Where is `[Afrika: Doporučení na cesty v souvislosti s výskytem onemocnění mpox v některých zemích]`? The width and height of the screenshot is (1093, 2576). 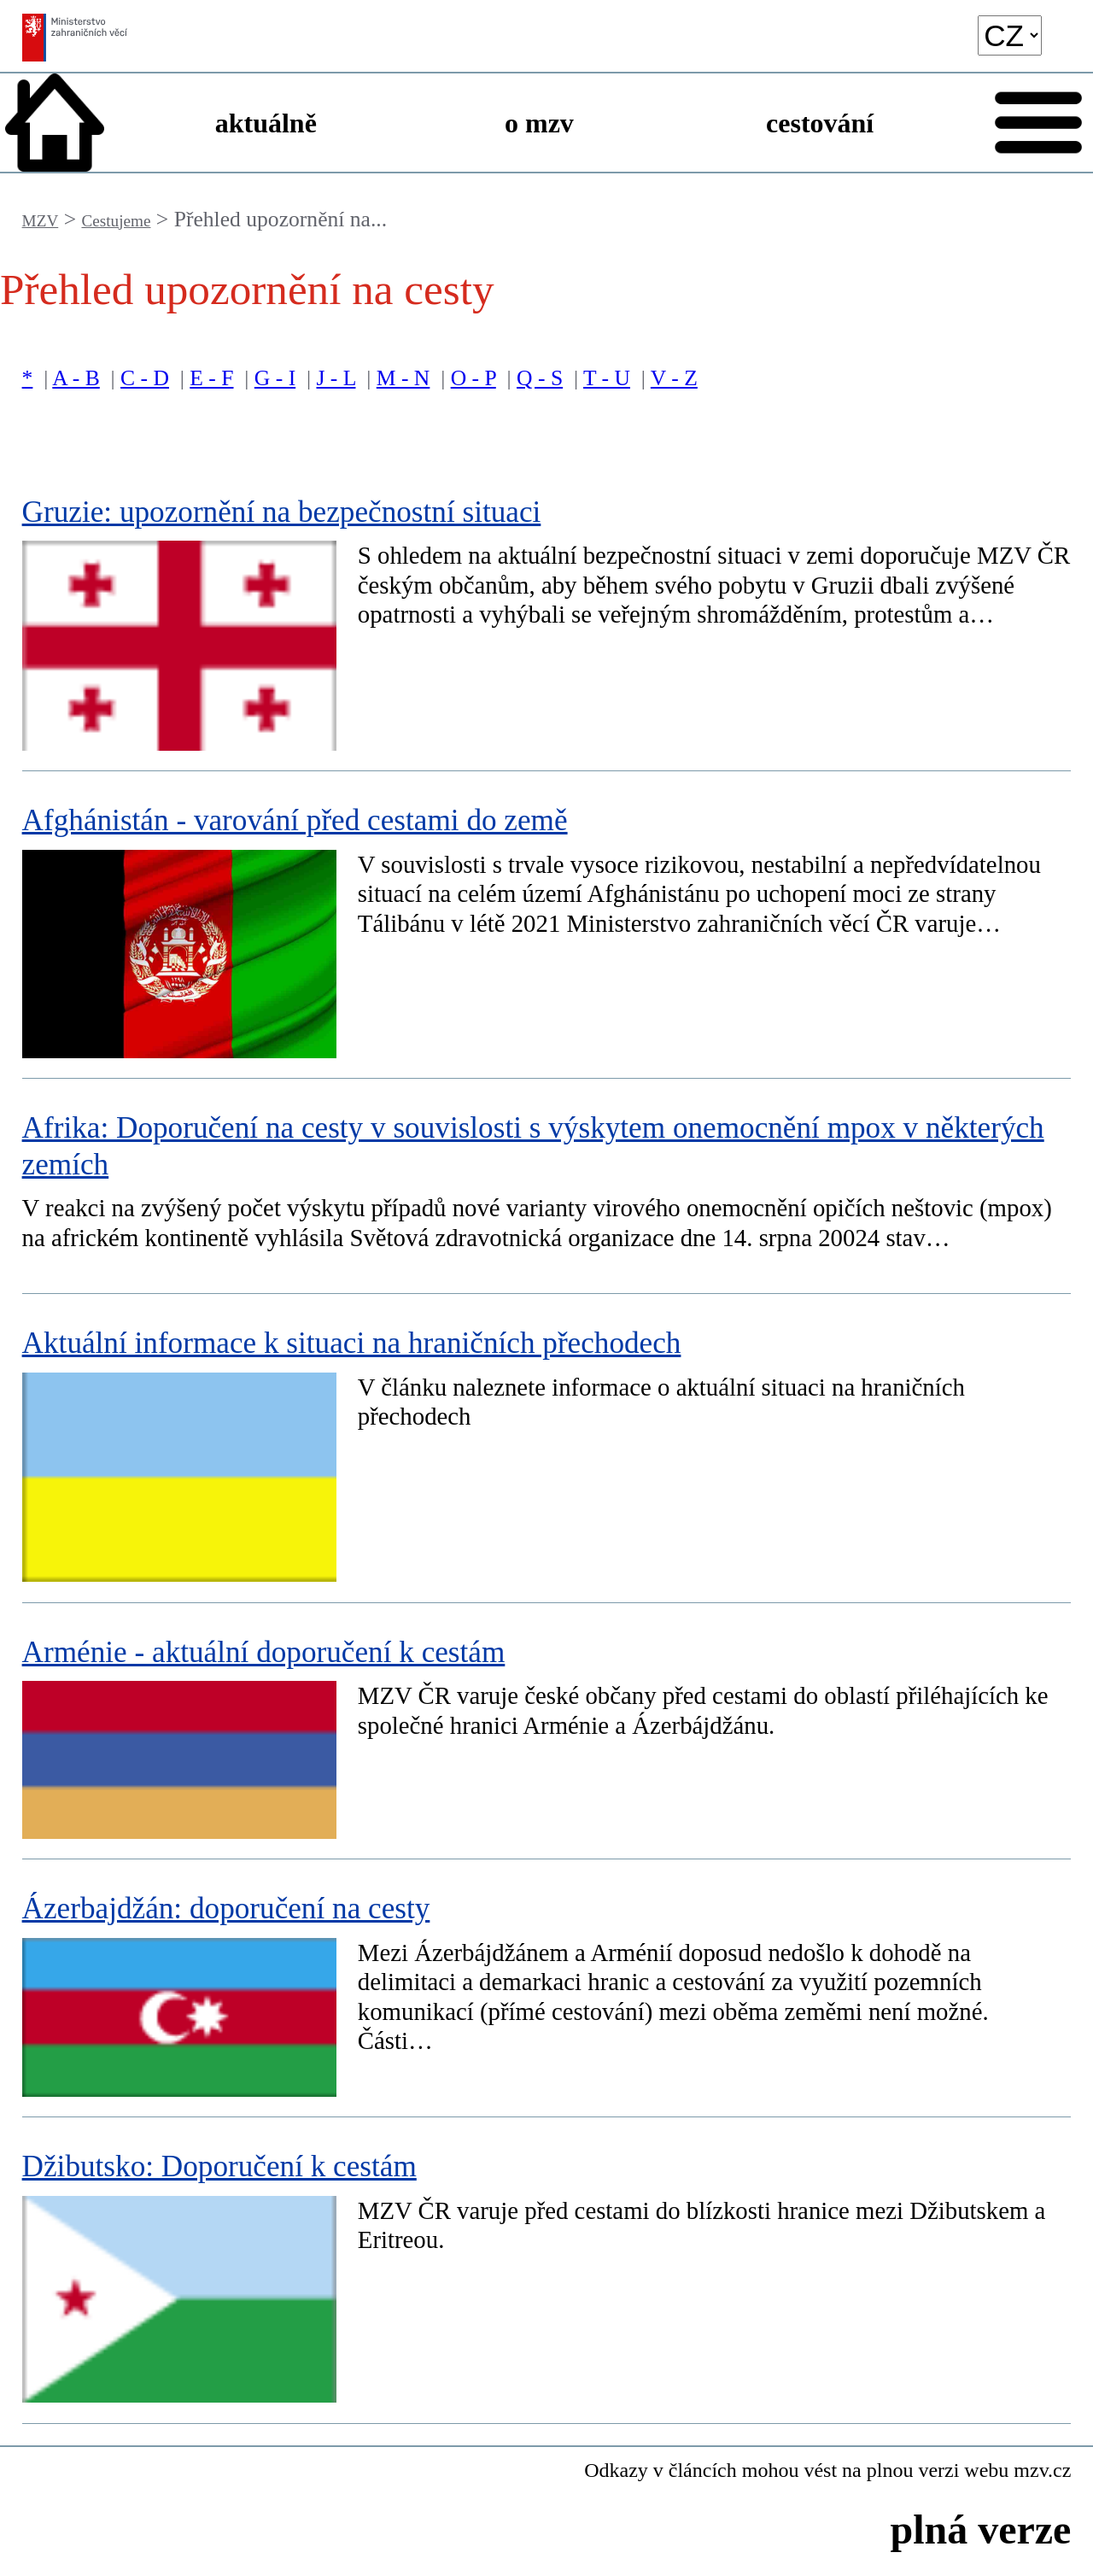
[Afrika: Doporučení na cesty v souvislosti s výskytem onemocnění mpox v některých zemích] is located at coordinates (547, 1186).